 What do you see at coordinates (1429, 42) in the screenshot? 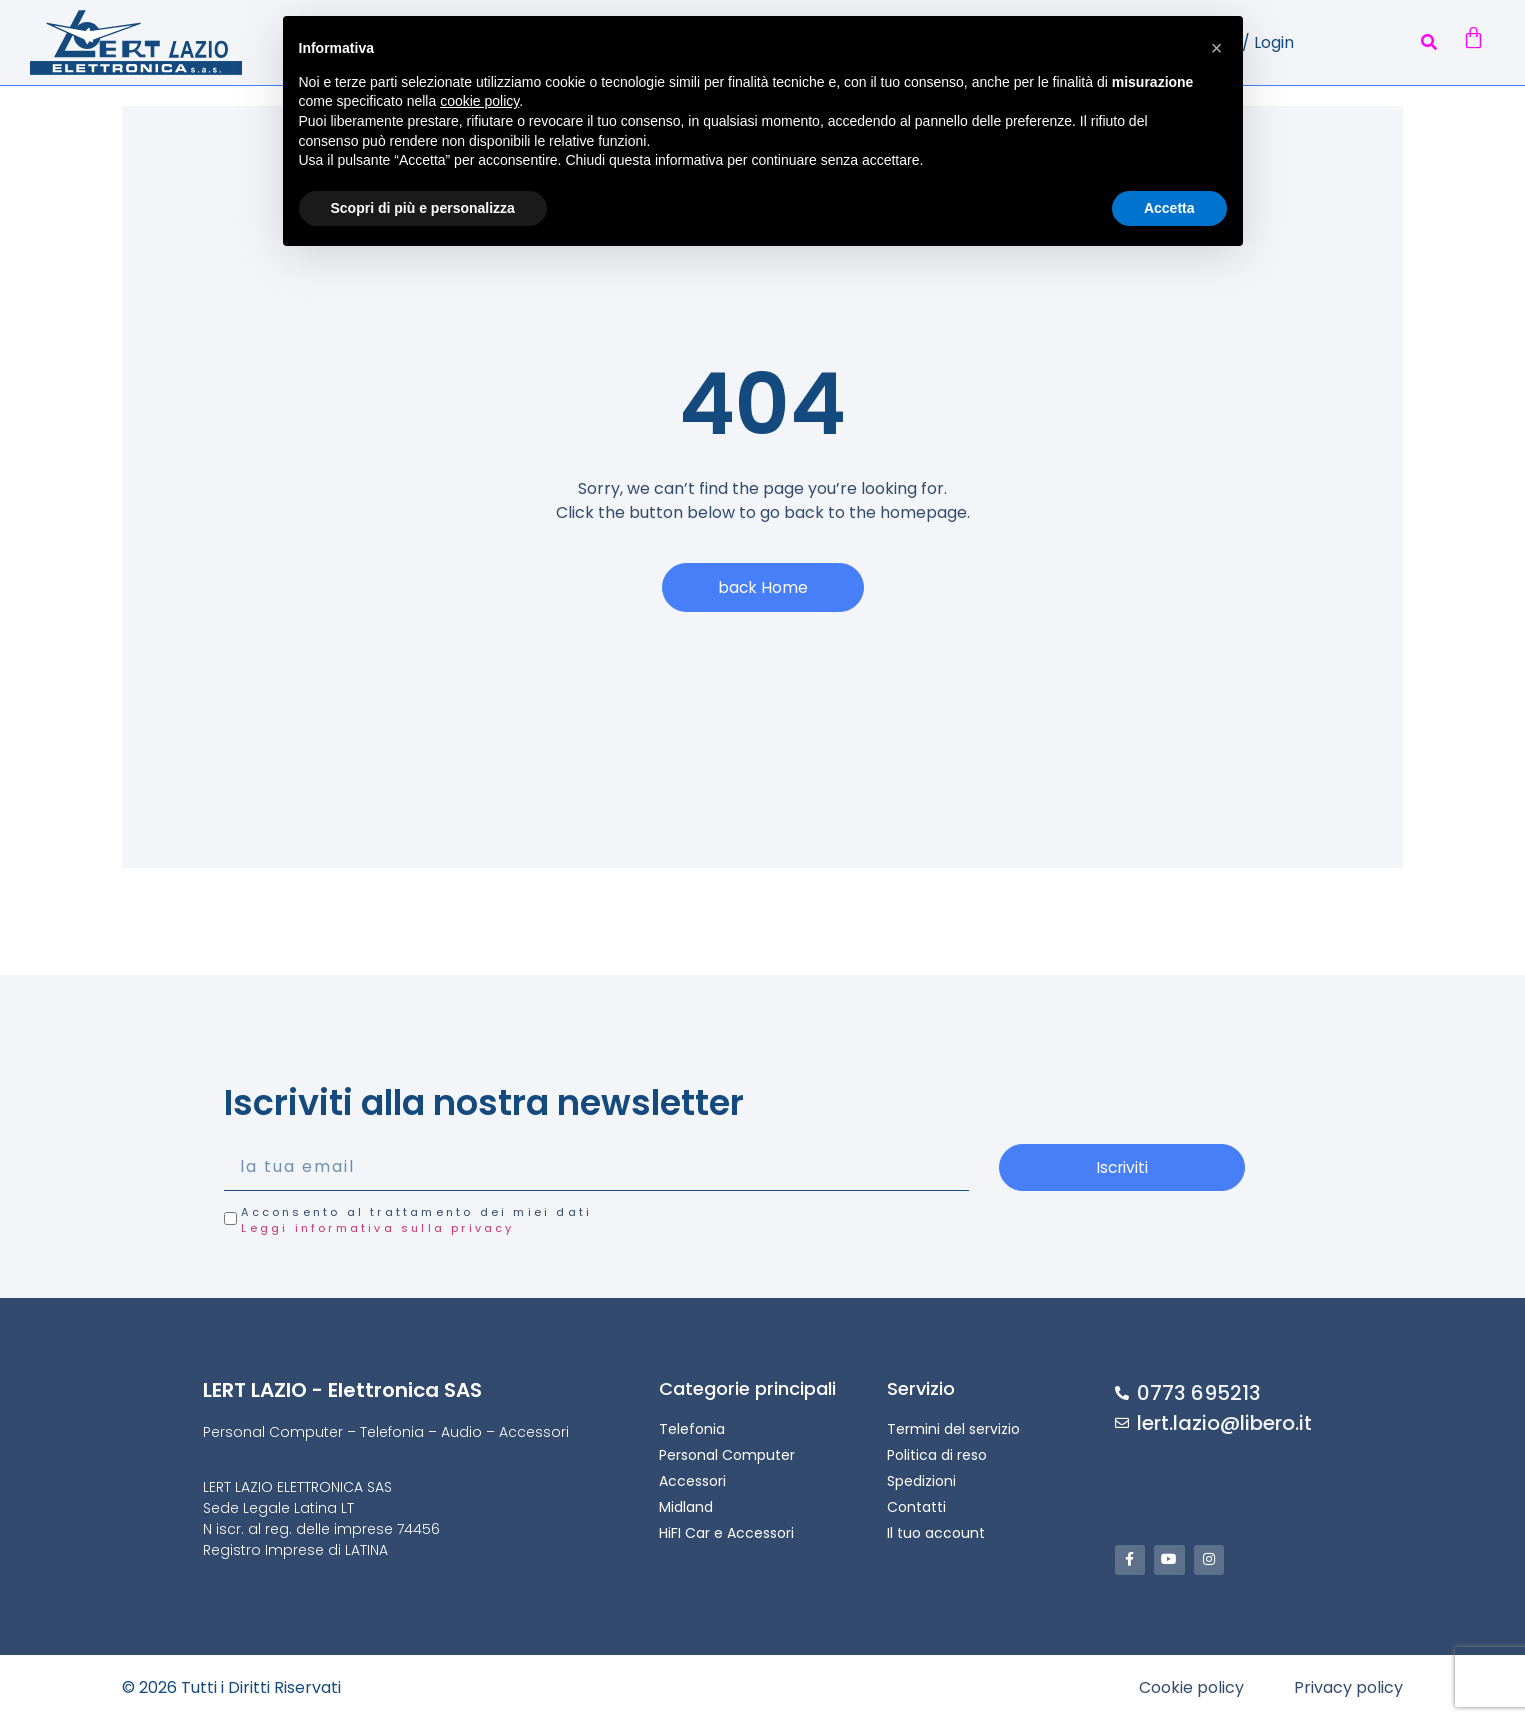
I see `[button]` at bounding box center [1429, 42].